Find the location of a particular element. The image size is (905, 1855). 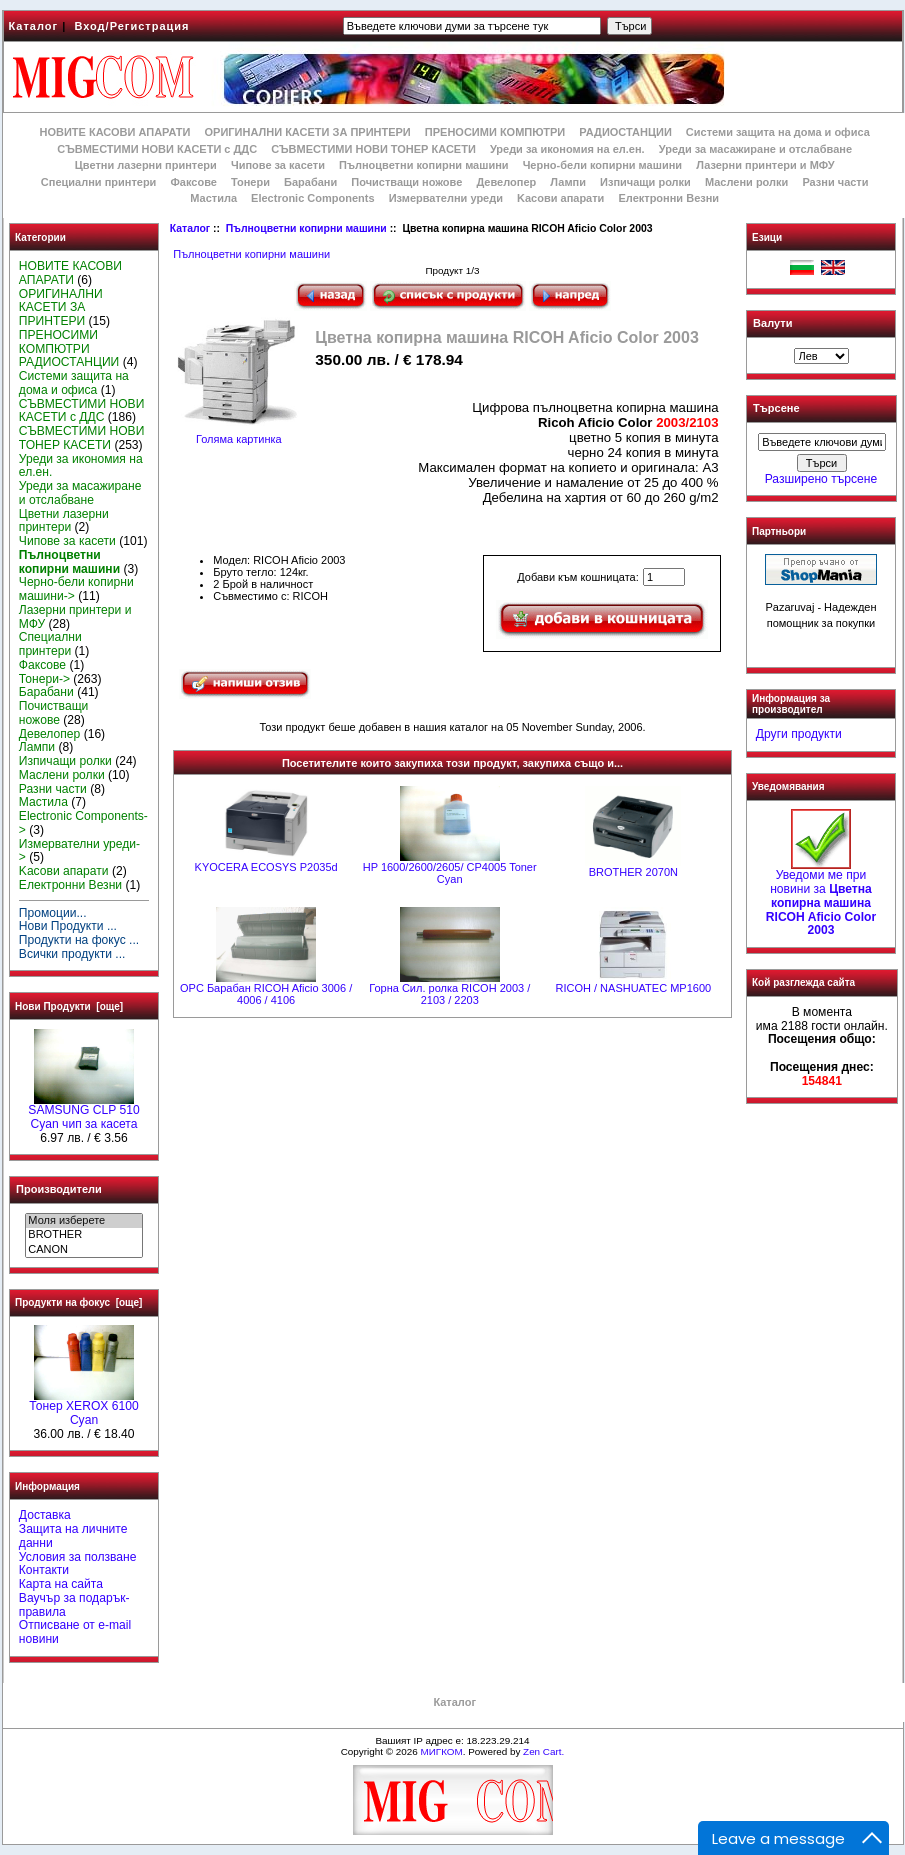

СЪВМЕСТИМИ НОВИ КАСЕТИ с ДДС is located at coordinates (157, 149).